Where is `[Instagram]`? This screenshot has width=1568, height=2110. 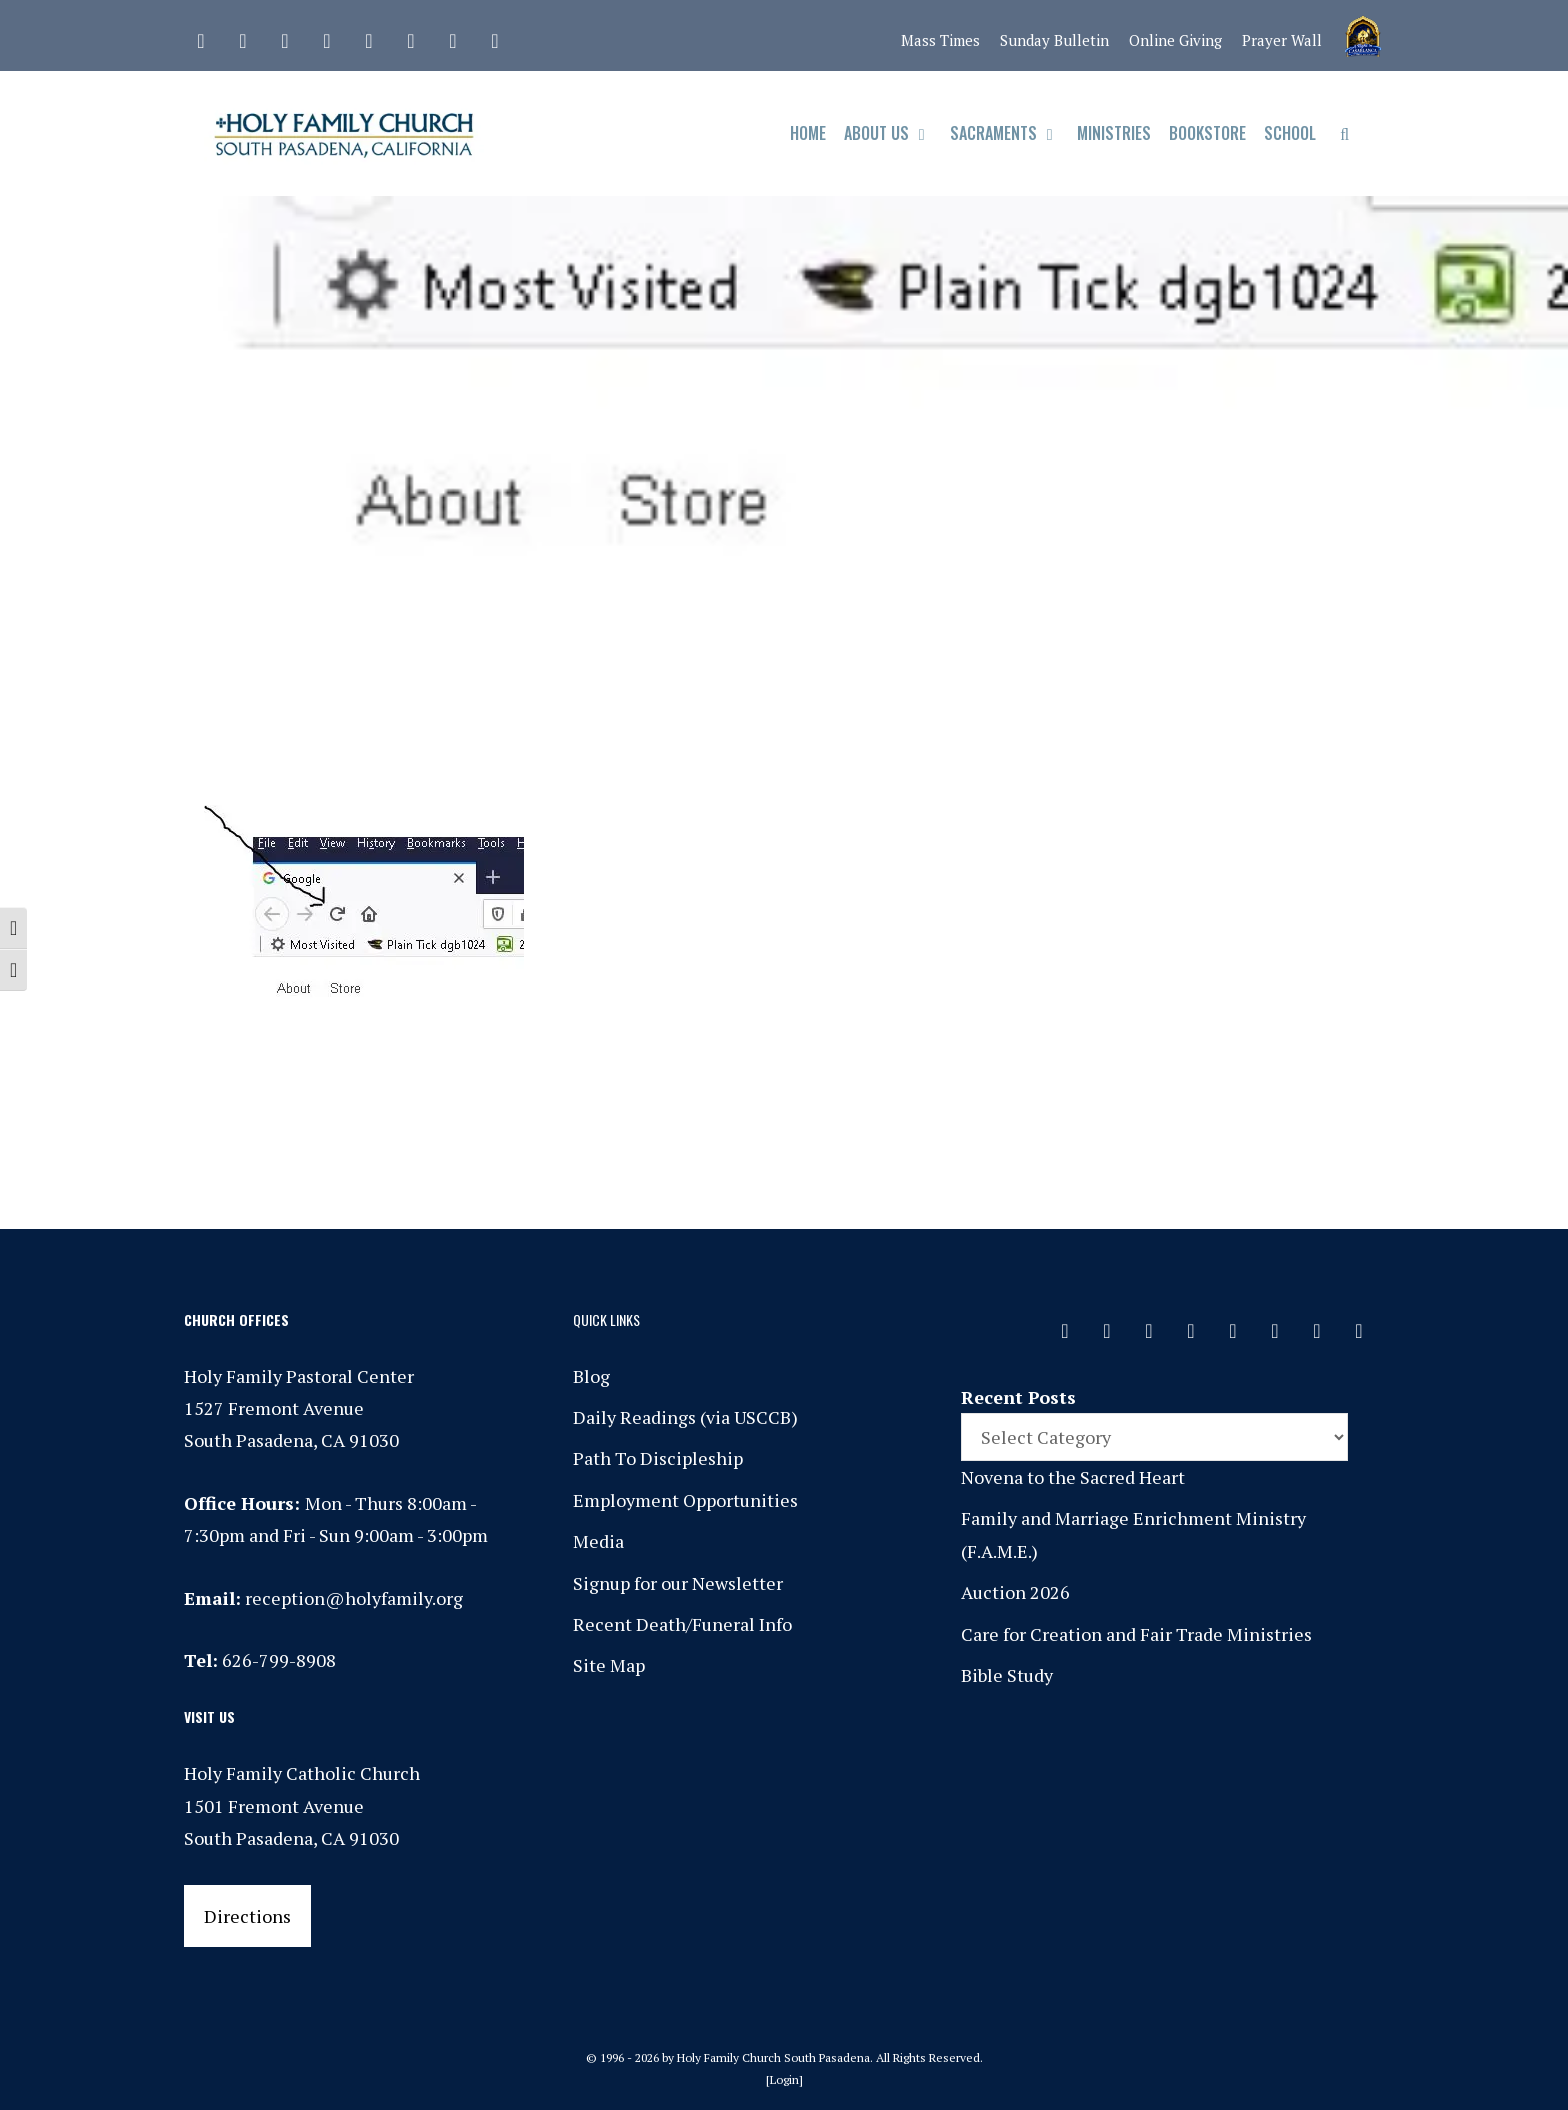 [Instagram] is located at coordinates (285, 36).